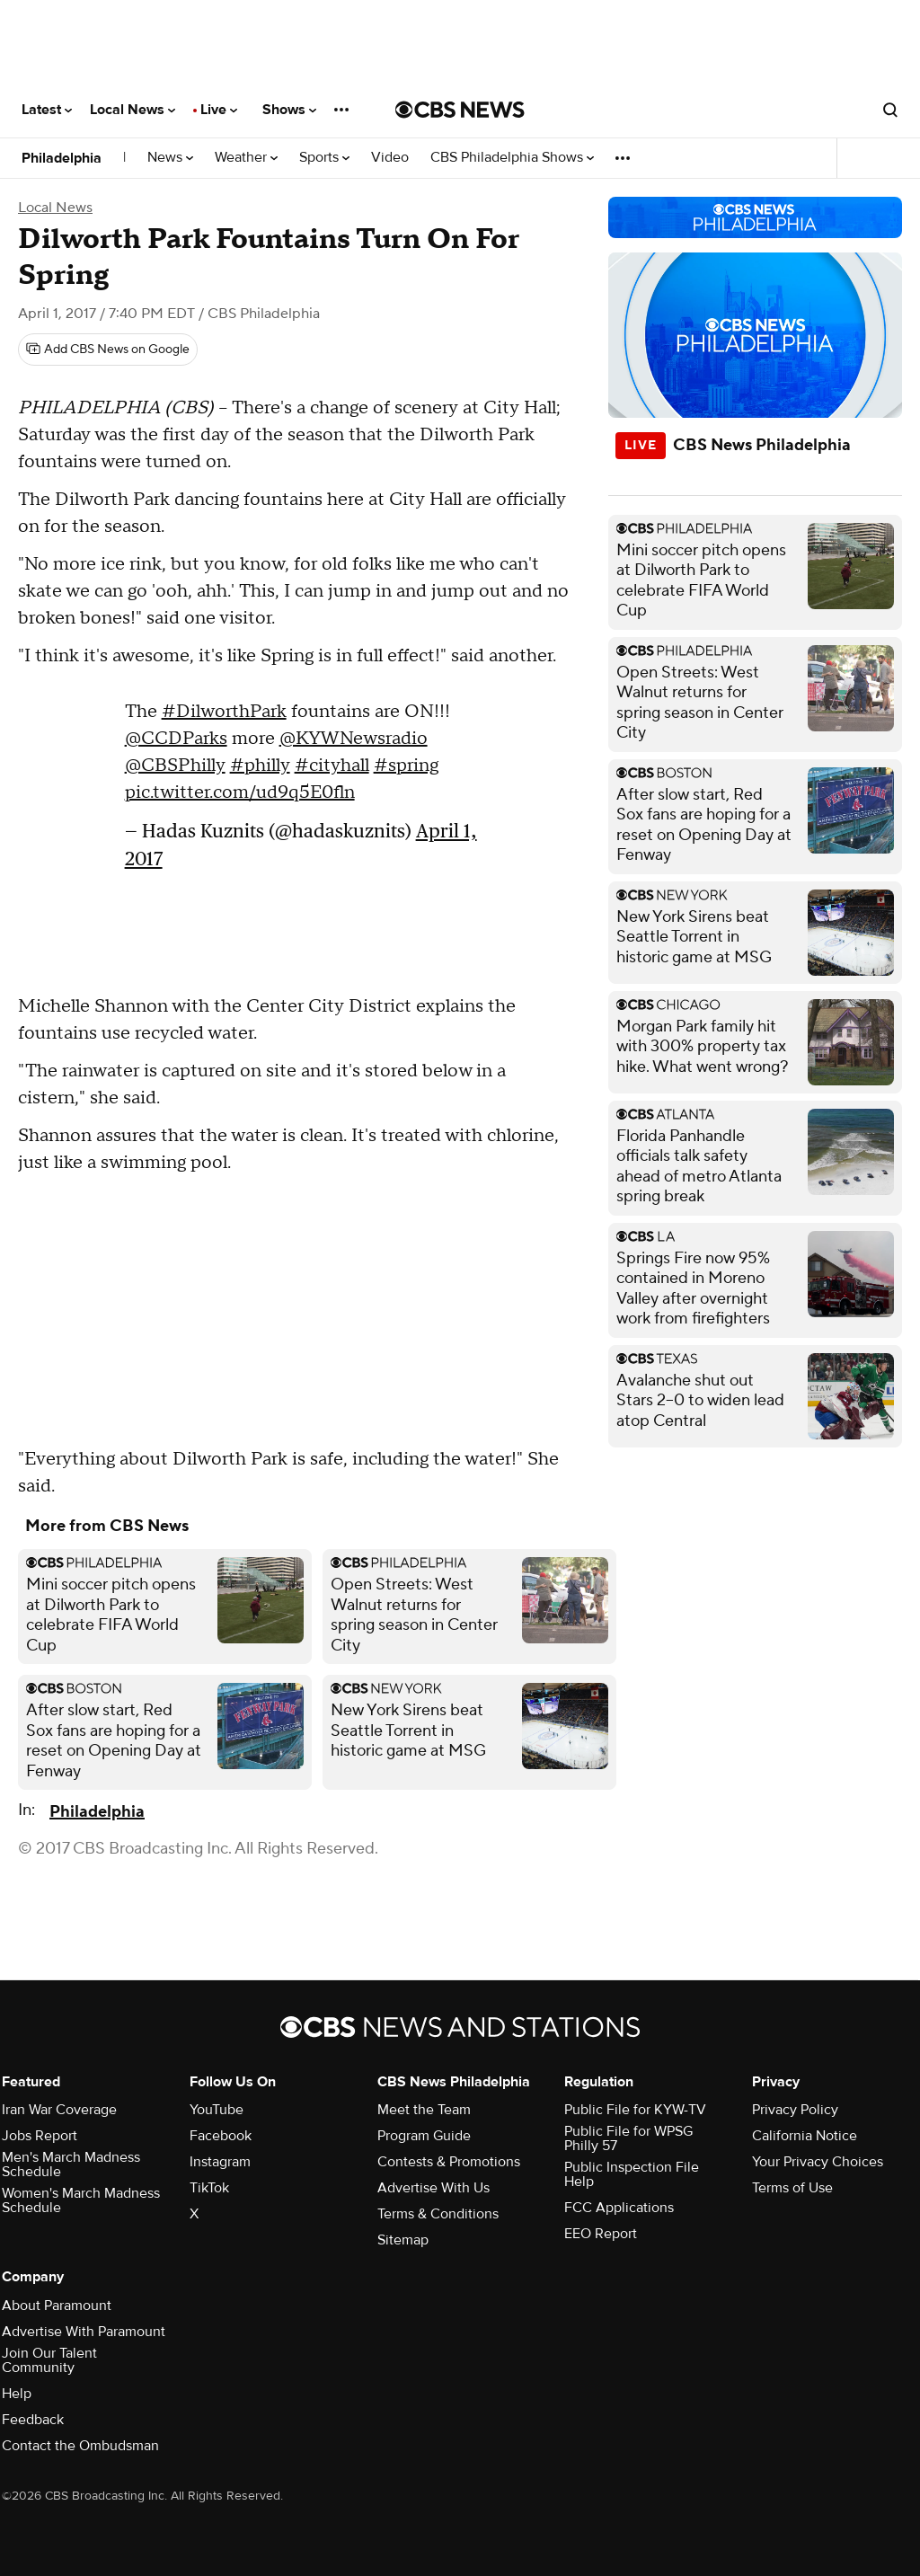 This screenshot has height=2576, width=920. Describe the element at coordinates (33, 2419) in the screenshot. I see `Feedback` at that location.